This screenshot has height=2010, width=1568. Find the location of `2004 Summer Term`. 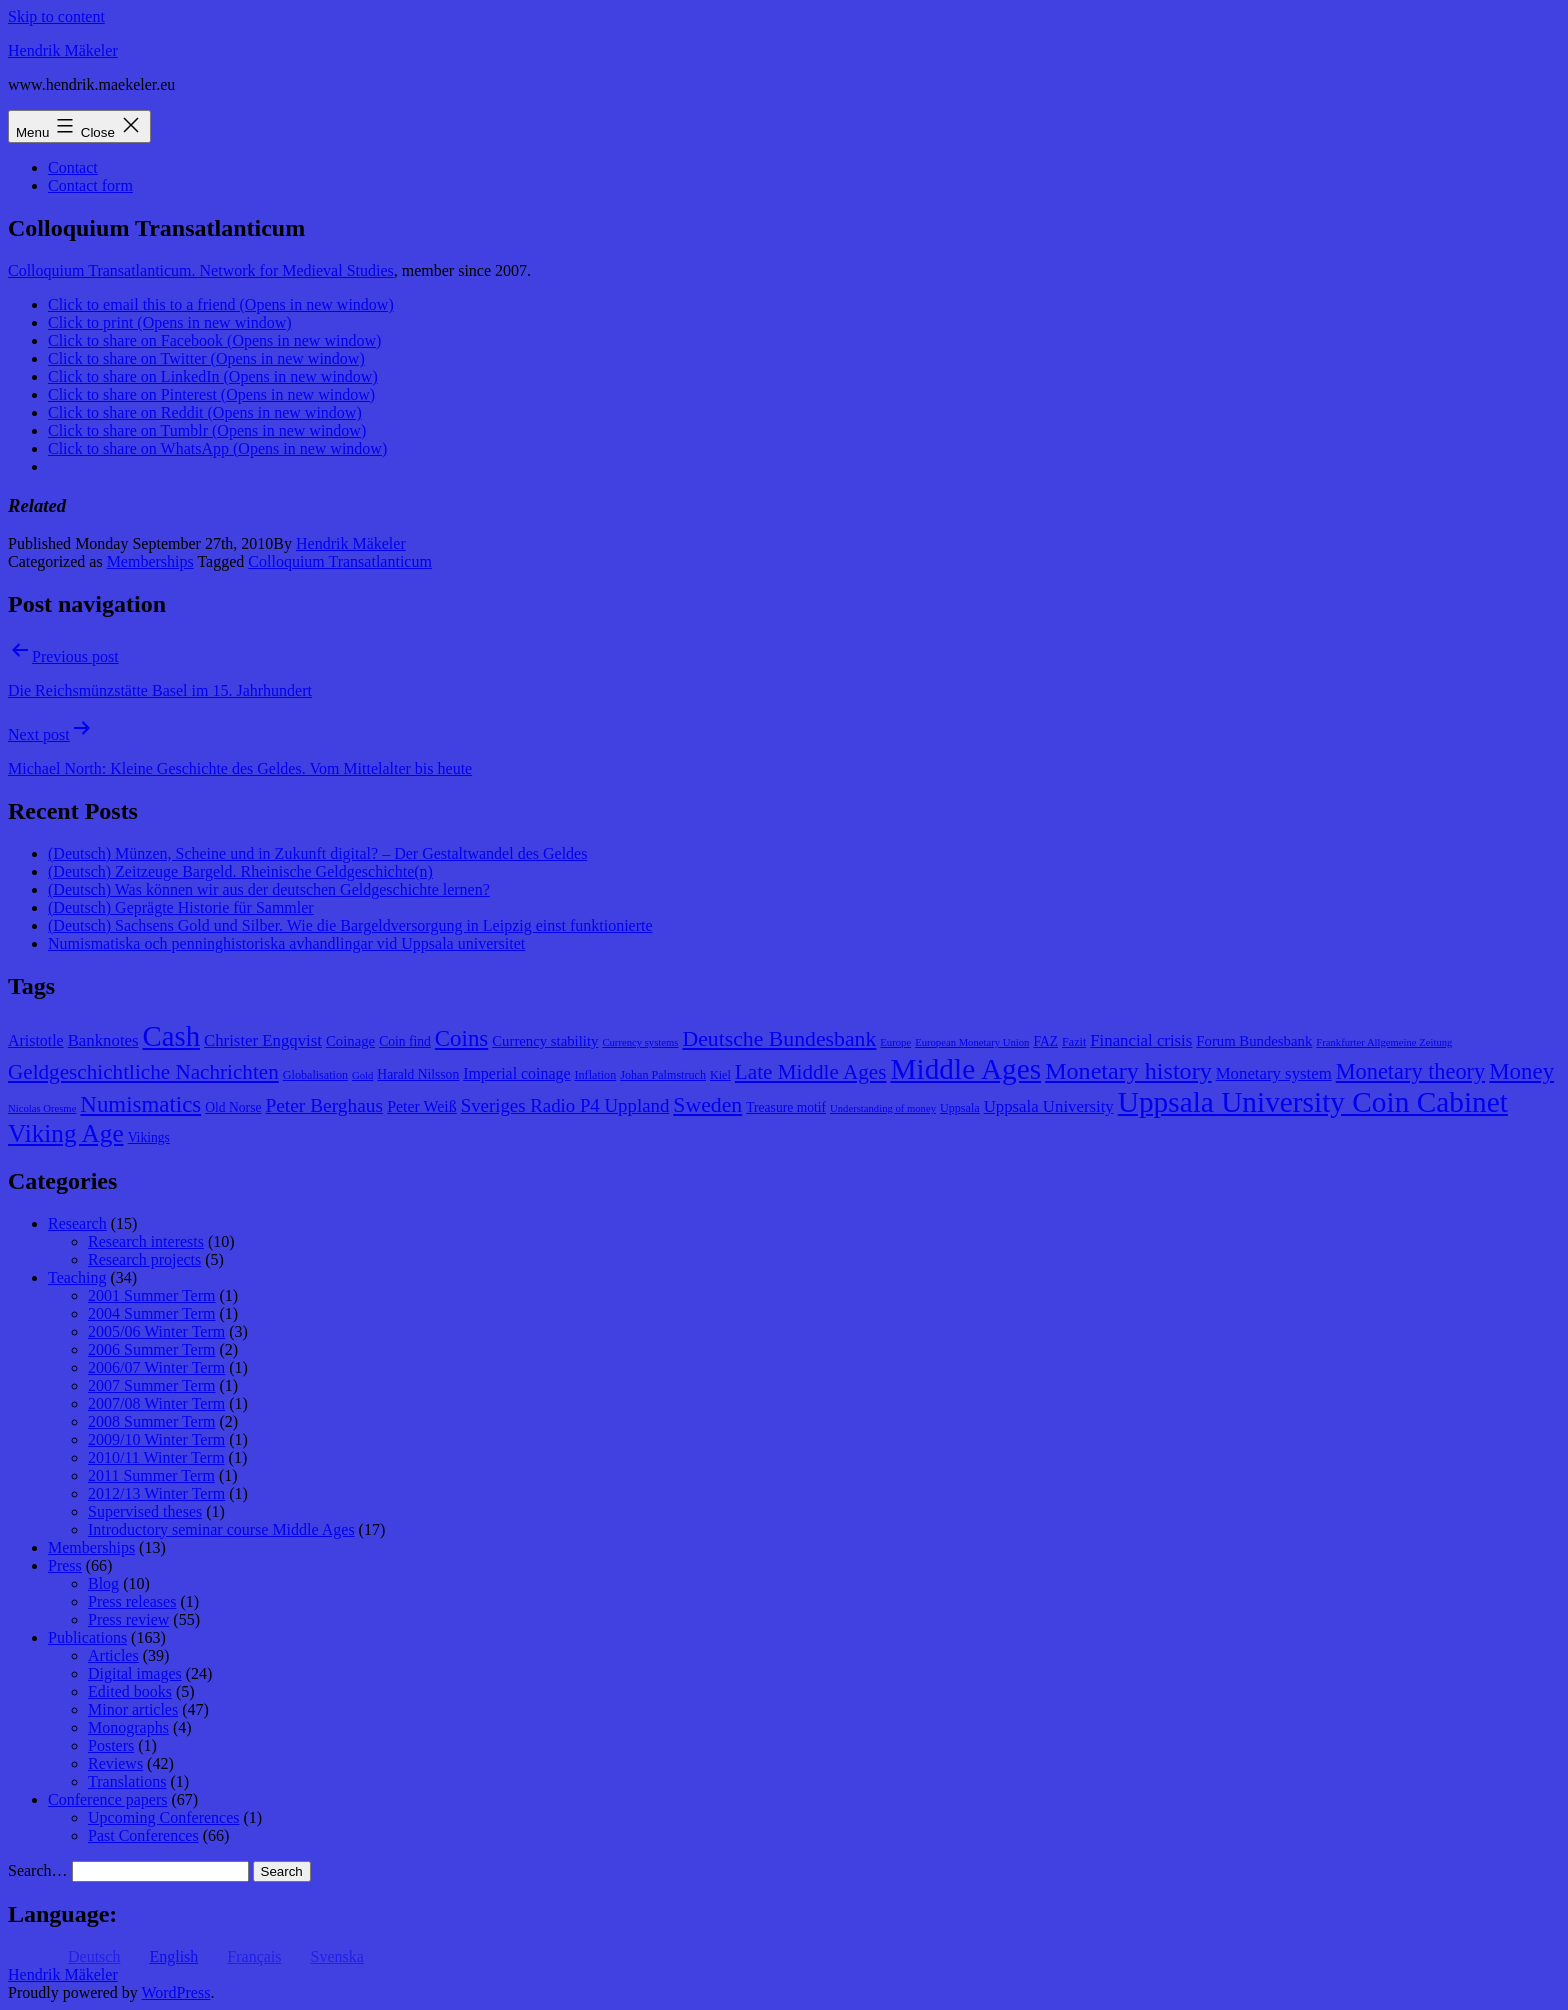

2004 Summer Term is located at coordinates (151, 1313).